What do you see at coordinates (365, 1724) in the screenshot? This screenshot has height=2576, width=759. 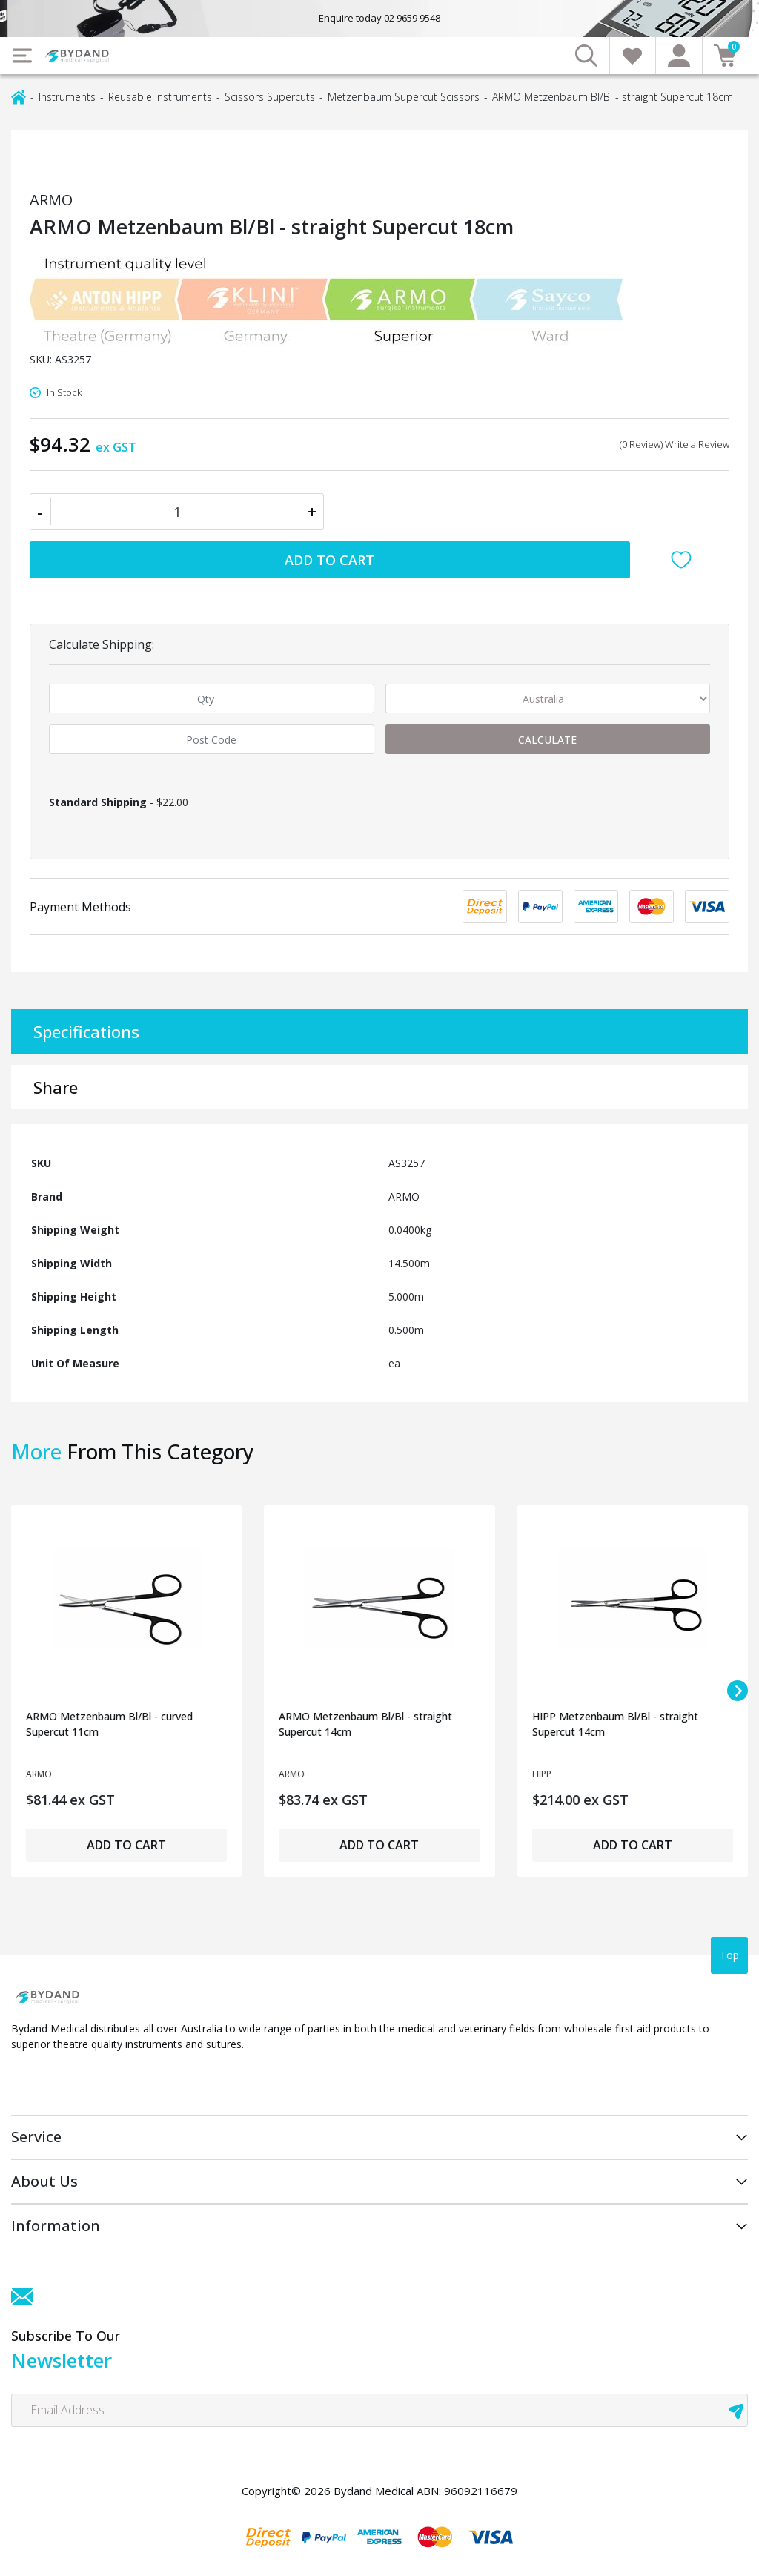 I see `ARMO Metzenbaum Bl/Bl - straight Supercut 14cm` at bounding box center [365, 1724].